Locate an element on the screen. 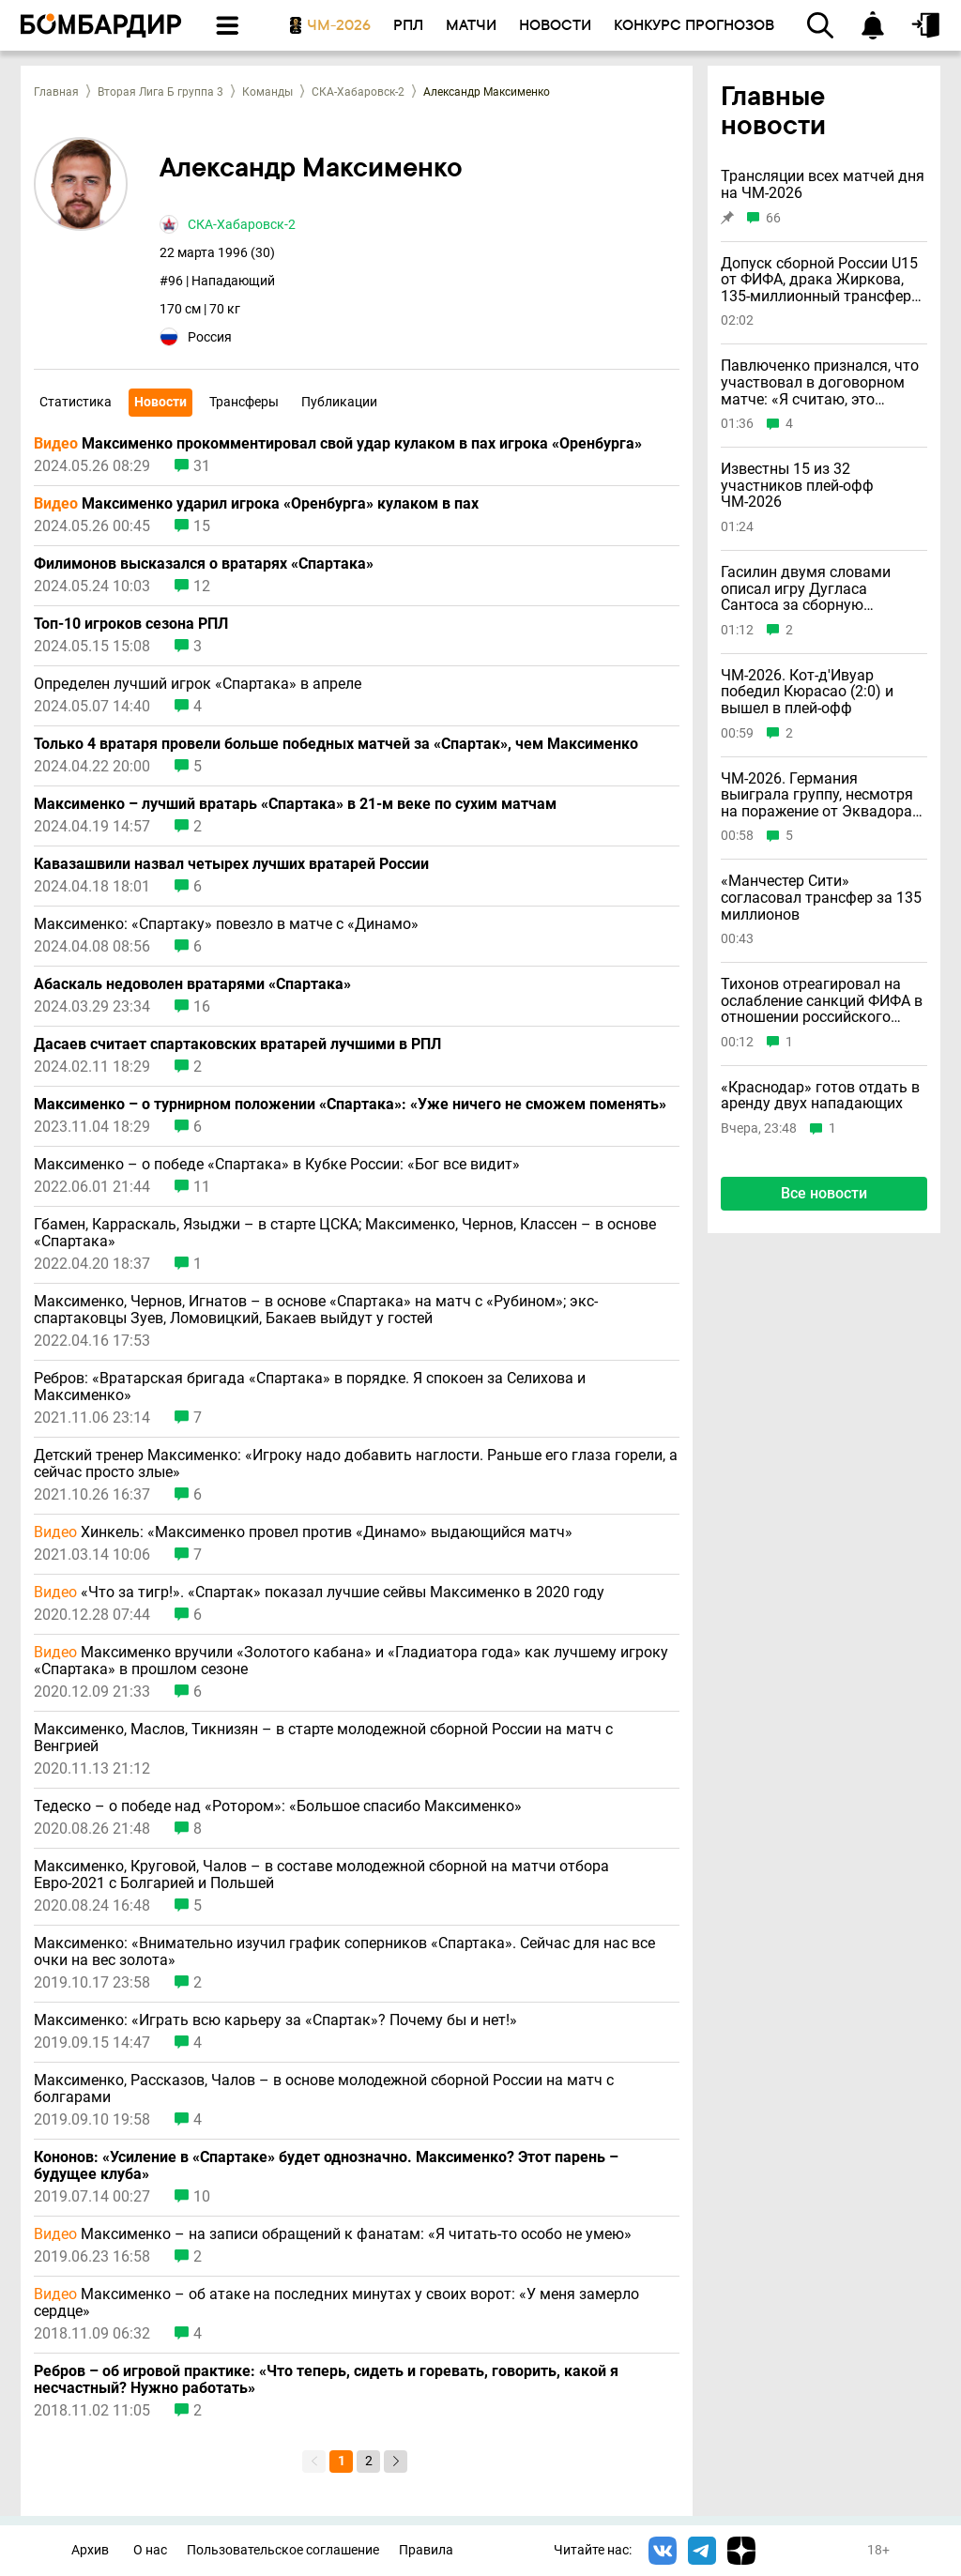 Image resolution: width=961 pixels, height=2576 pixels. Пользовательское соглашение is located at coordinates (283, 2550).